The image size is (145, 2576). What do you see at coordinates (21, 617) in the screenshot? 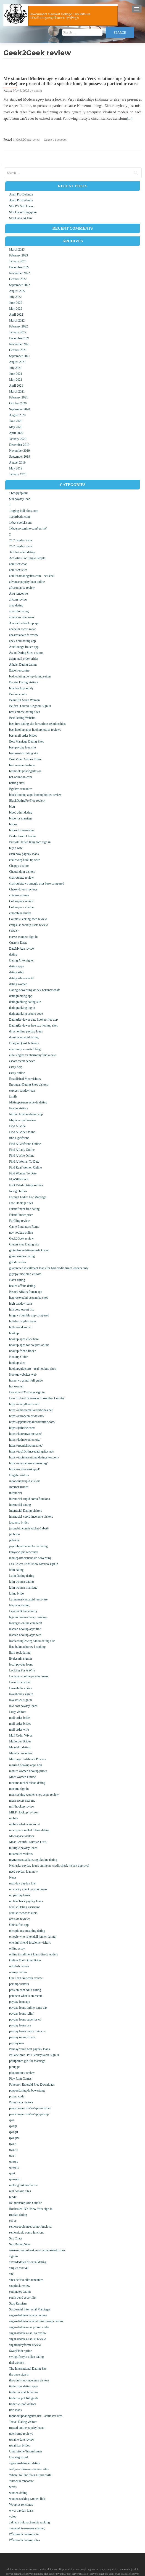
I see `american title loans` at bounding box center [21, 617].